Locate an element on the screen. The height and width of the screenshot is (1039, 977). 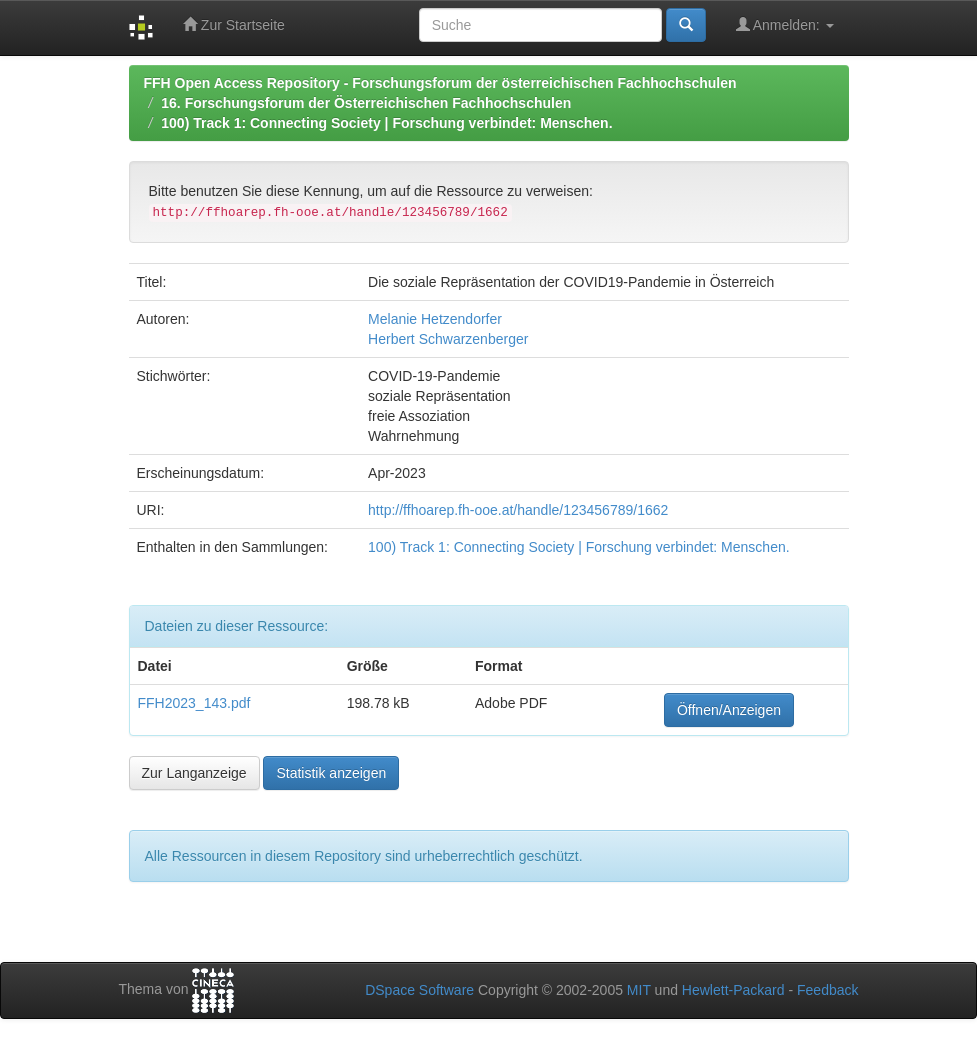
Statistik anzeigen is located at coordinates (331, 773).